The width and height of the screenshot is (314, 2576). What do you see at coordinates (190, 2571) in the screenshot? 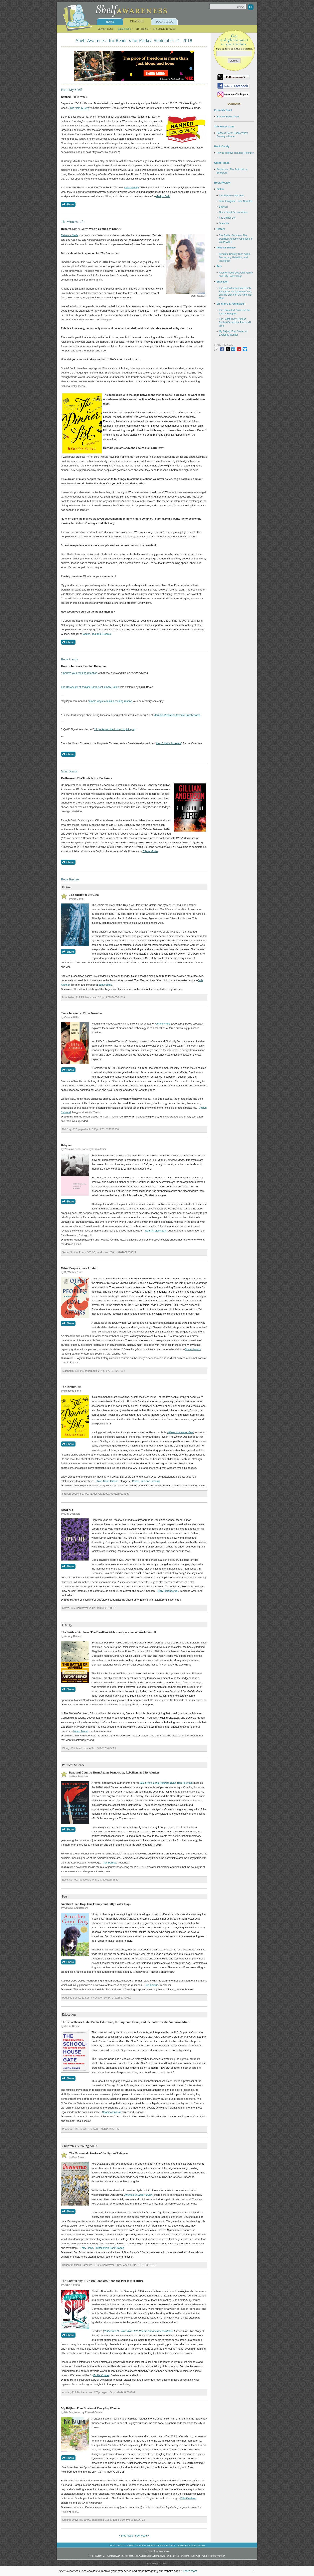
I see `Learn more` at bounding box center [190, 2571].